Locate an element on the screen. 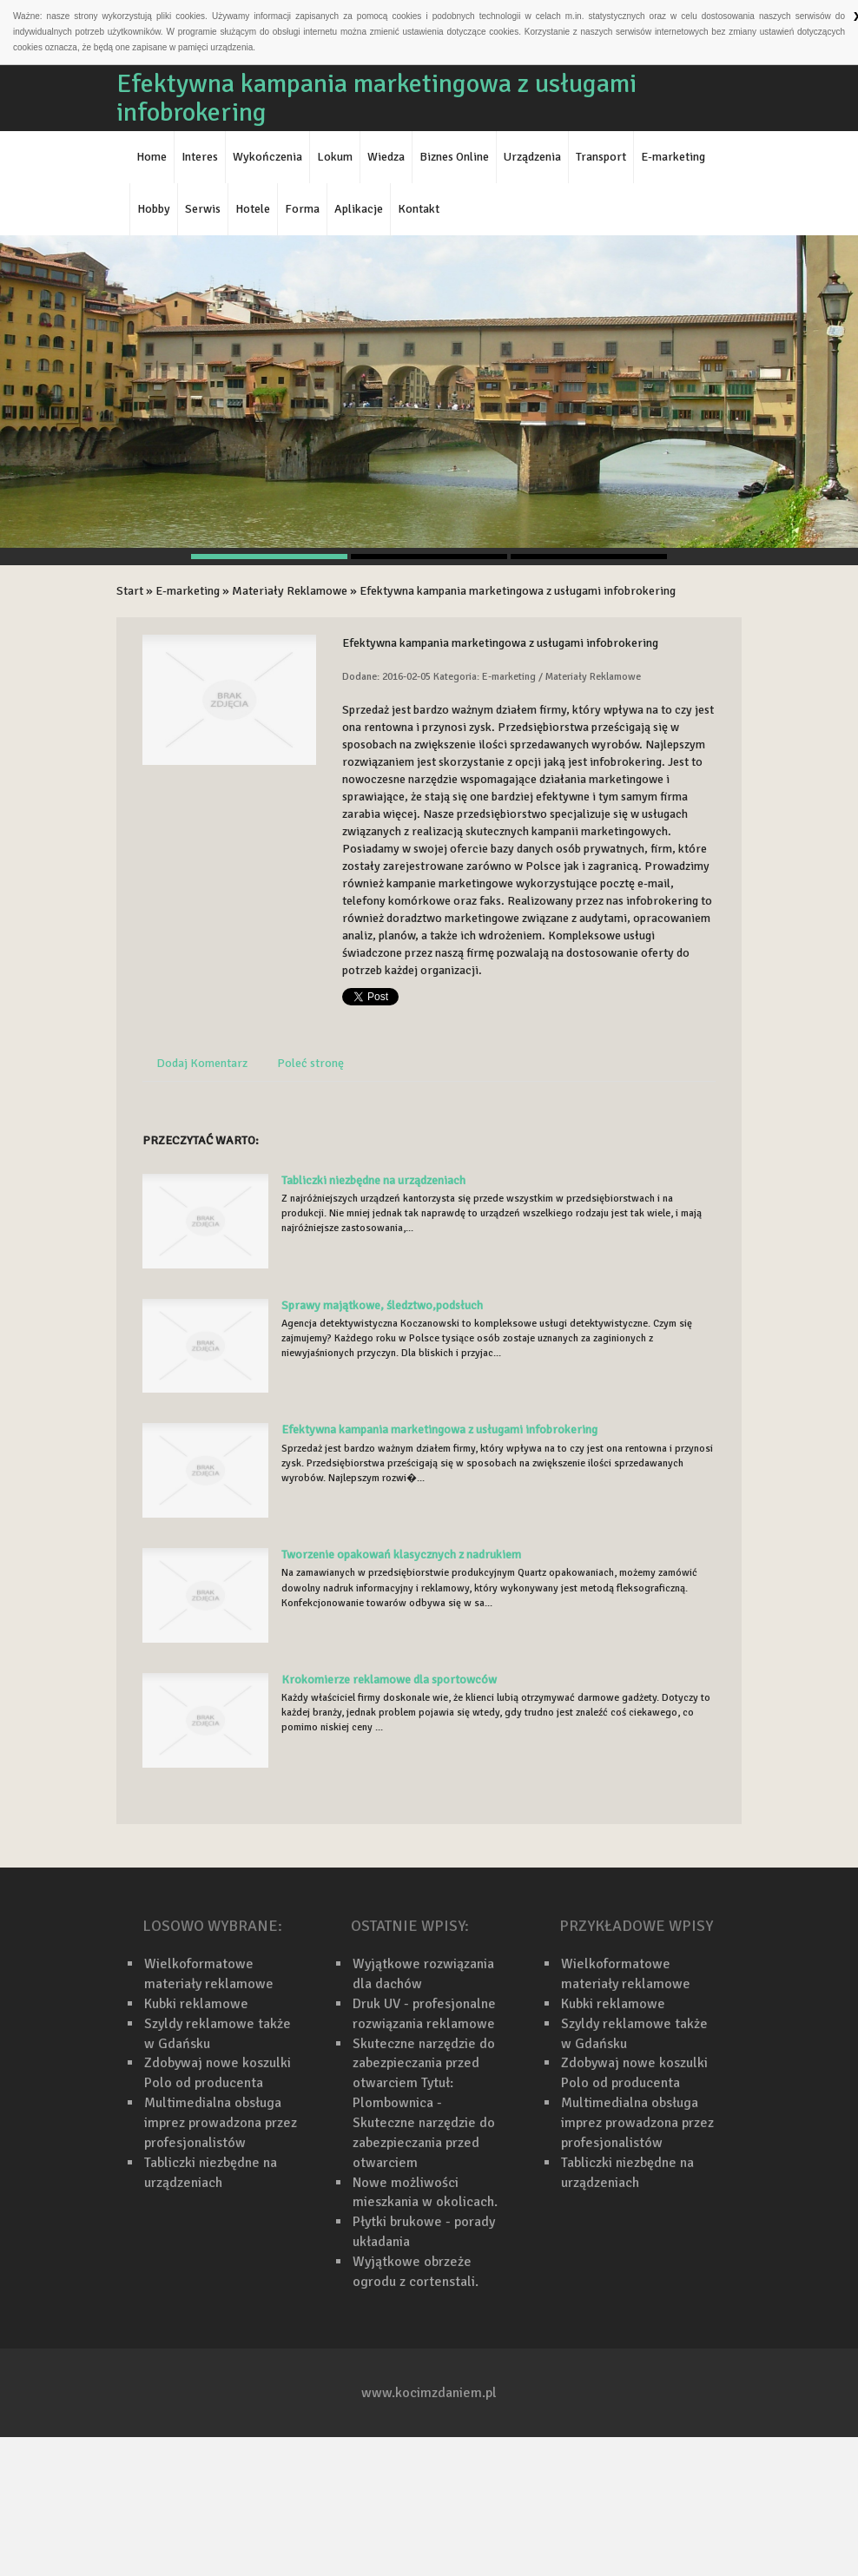 Image resolution: width=858 pixels, height=2576 pixels. Tworzenie opakowań klasycznych z nadrukiem is located at coordinates (401, 1554).